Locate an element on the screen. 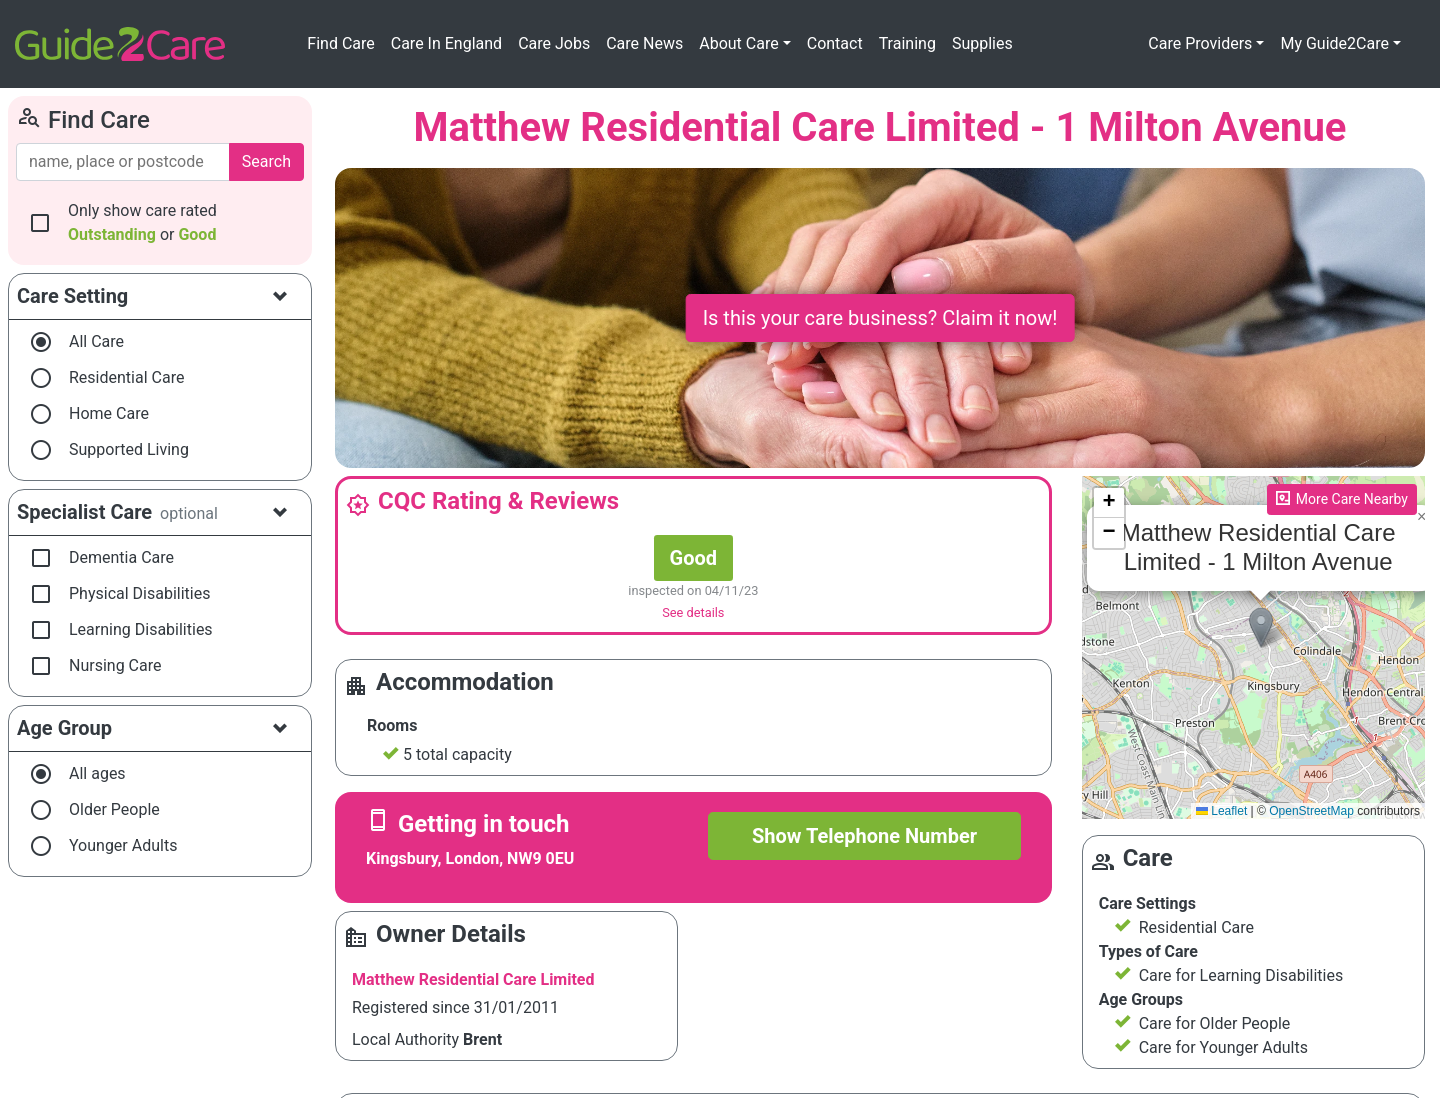  Leaflet is located at coordinates (1221, 811).